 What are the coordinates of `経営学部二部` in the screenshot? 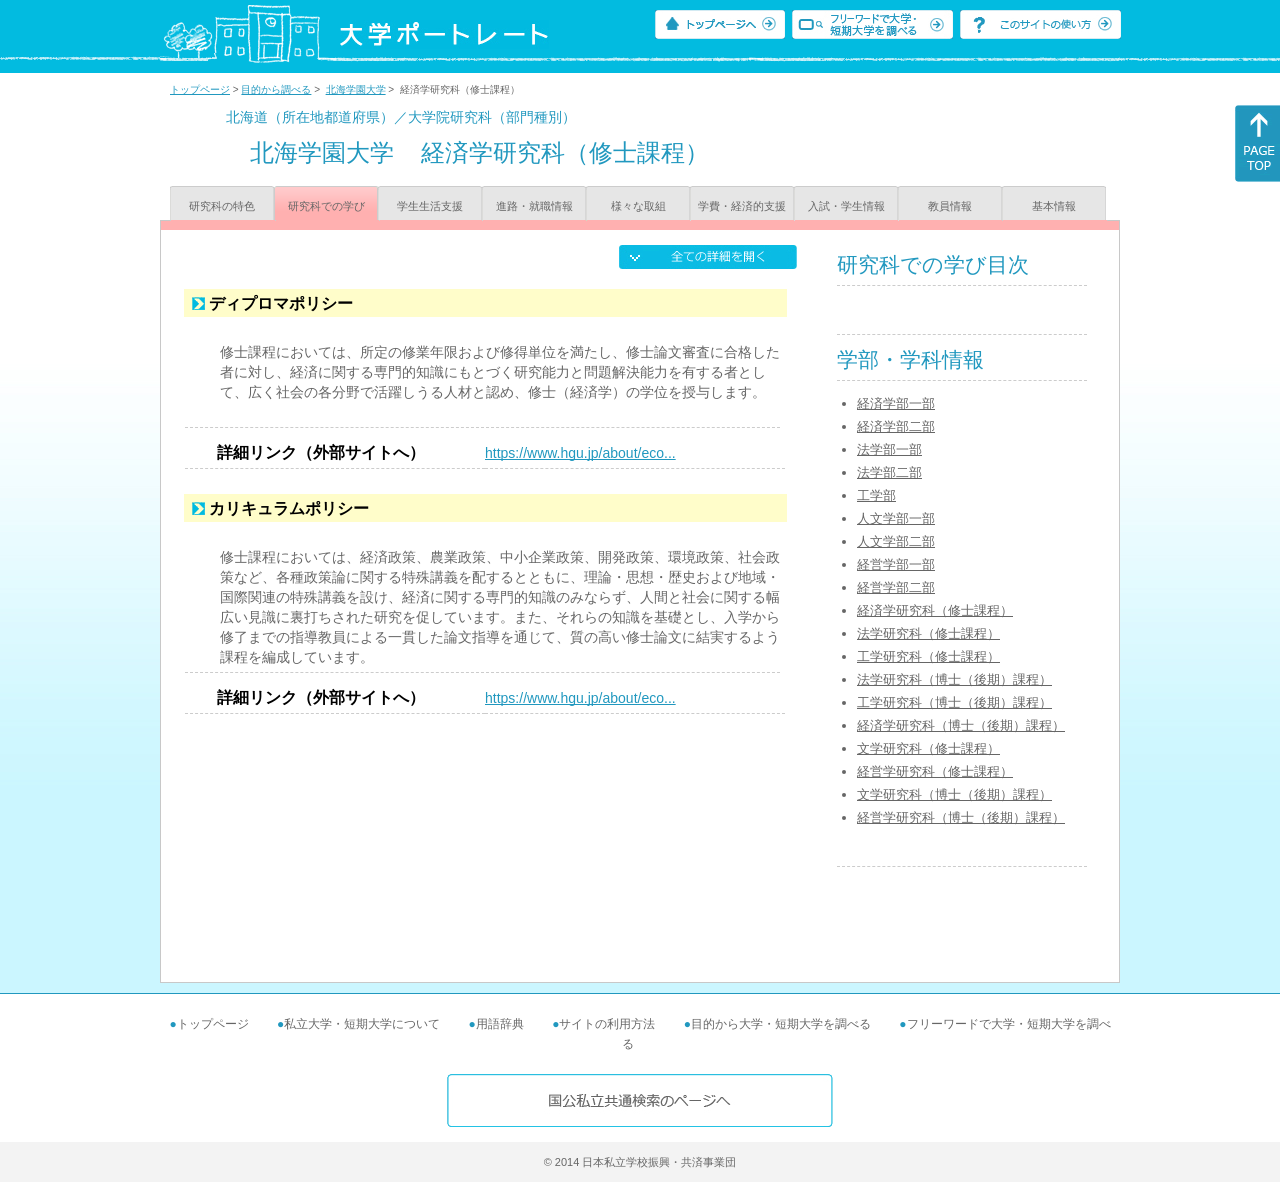 It's located at (896, 587).